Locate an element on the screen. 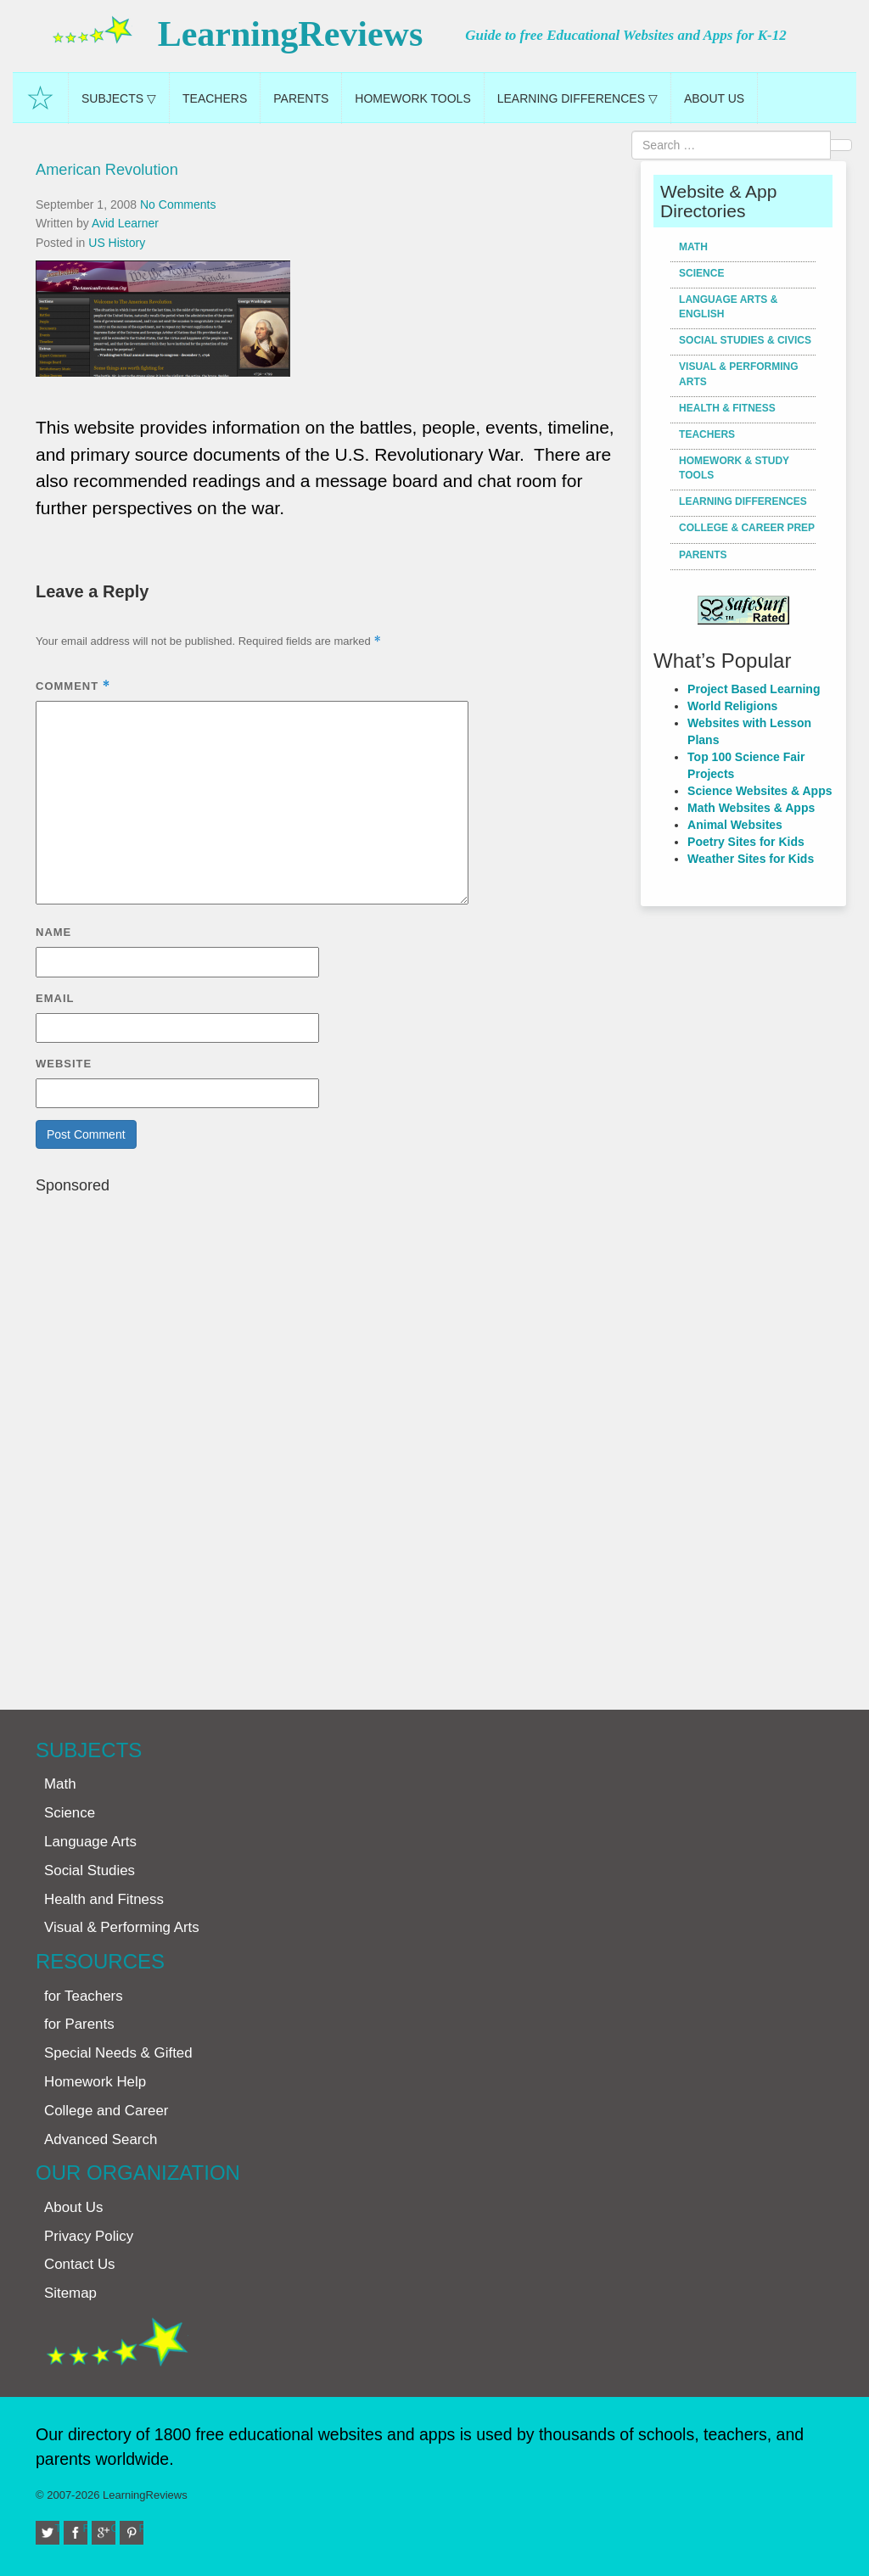 The width and height of the screenshot is (869, 2576). Google+ is located at coordinates (113, 2528).